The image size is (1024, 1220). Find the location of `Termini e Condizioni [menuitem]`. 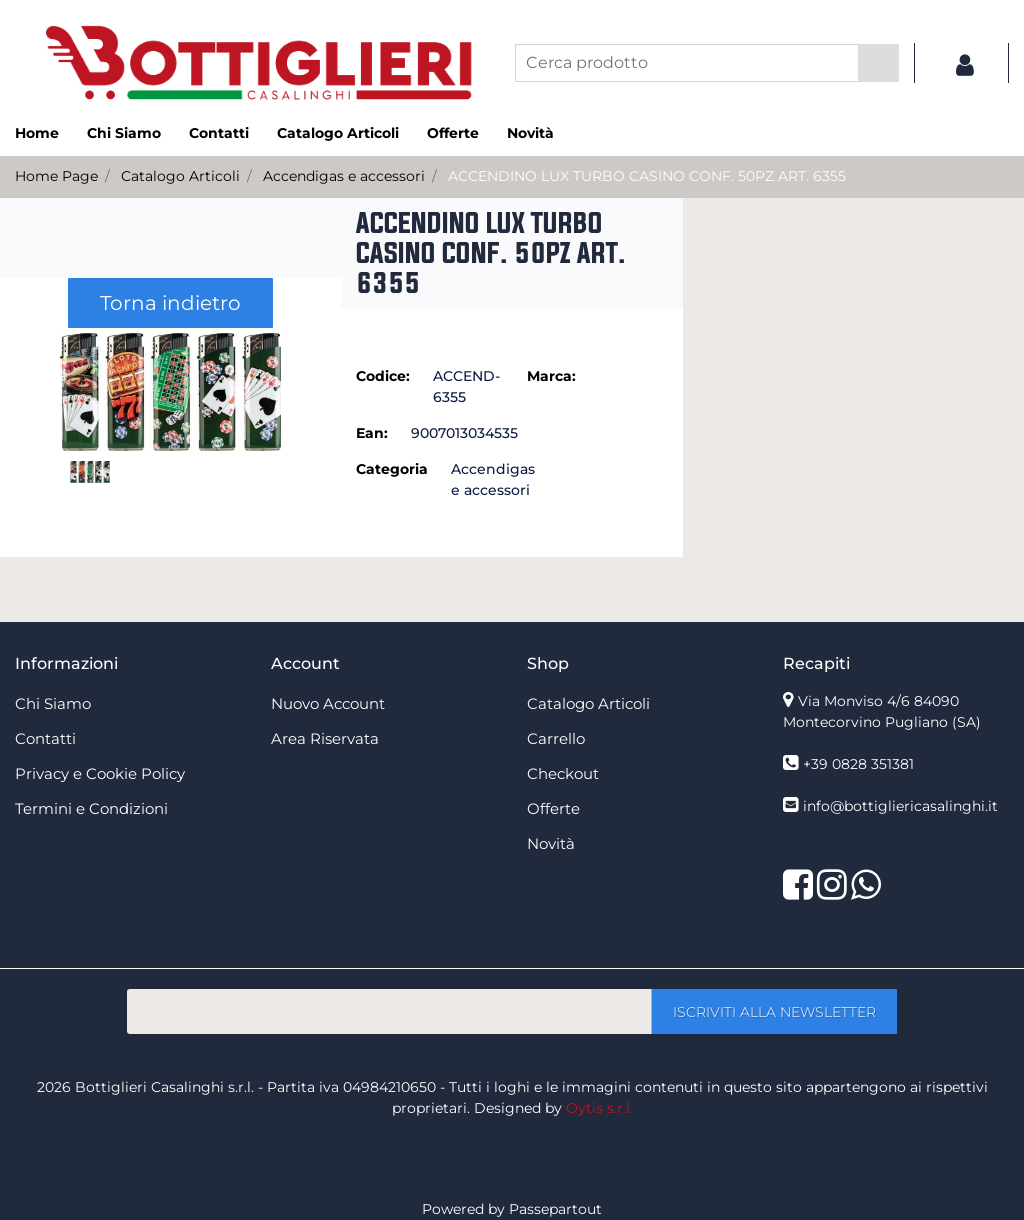

Termini e Condizioni [menuitem] is located at coordinates (91, 808).